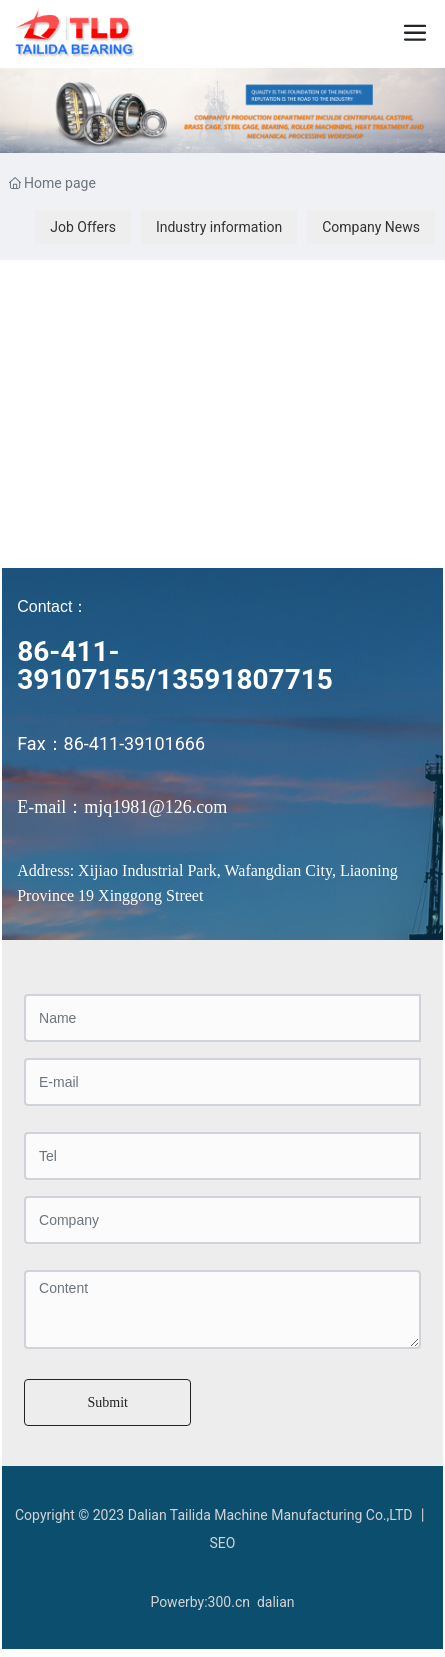 The image size is (445, 1657). Describe the element at coordinates (223, 1543) in the screenshot. I see `SEO` at that location.